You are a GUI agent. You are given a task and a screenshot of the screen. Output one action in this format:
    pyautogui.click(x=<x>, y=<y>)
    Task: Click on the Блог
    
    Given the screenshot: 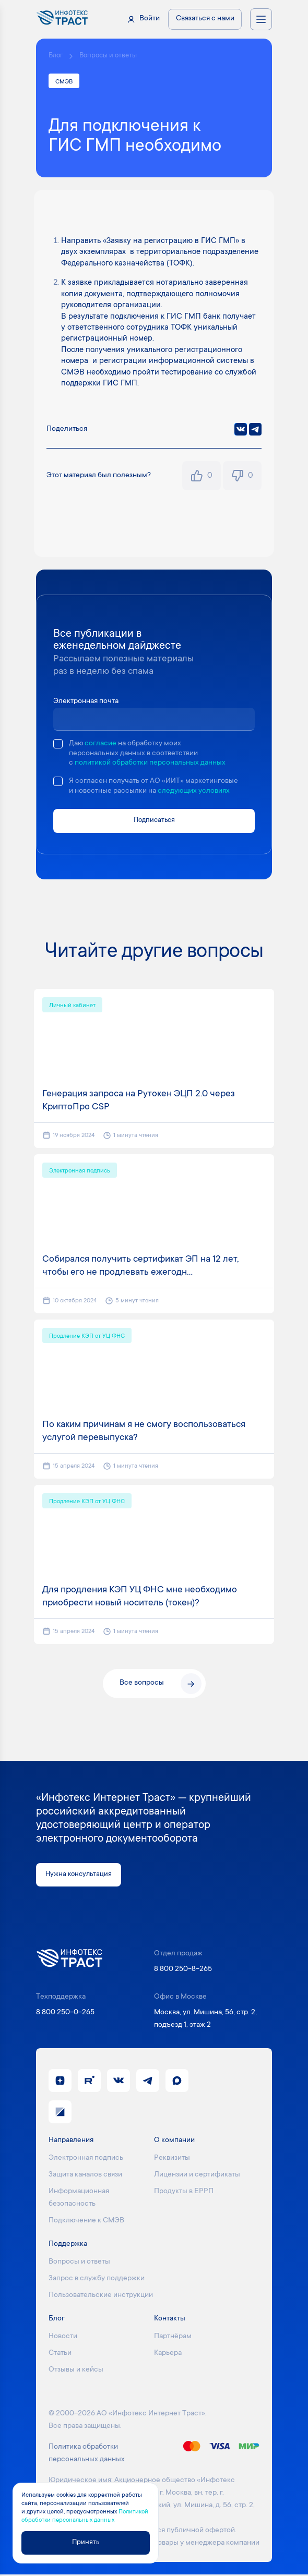 What is the action you would take?
    pyautogui.click(x=56, y=56)
    